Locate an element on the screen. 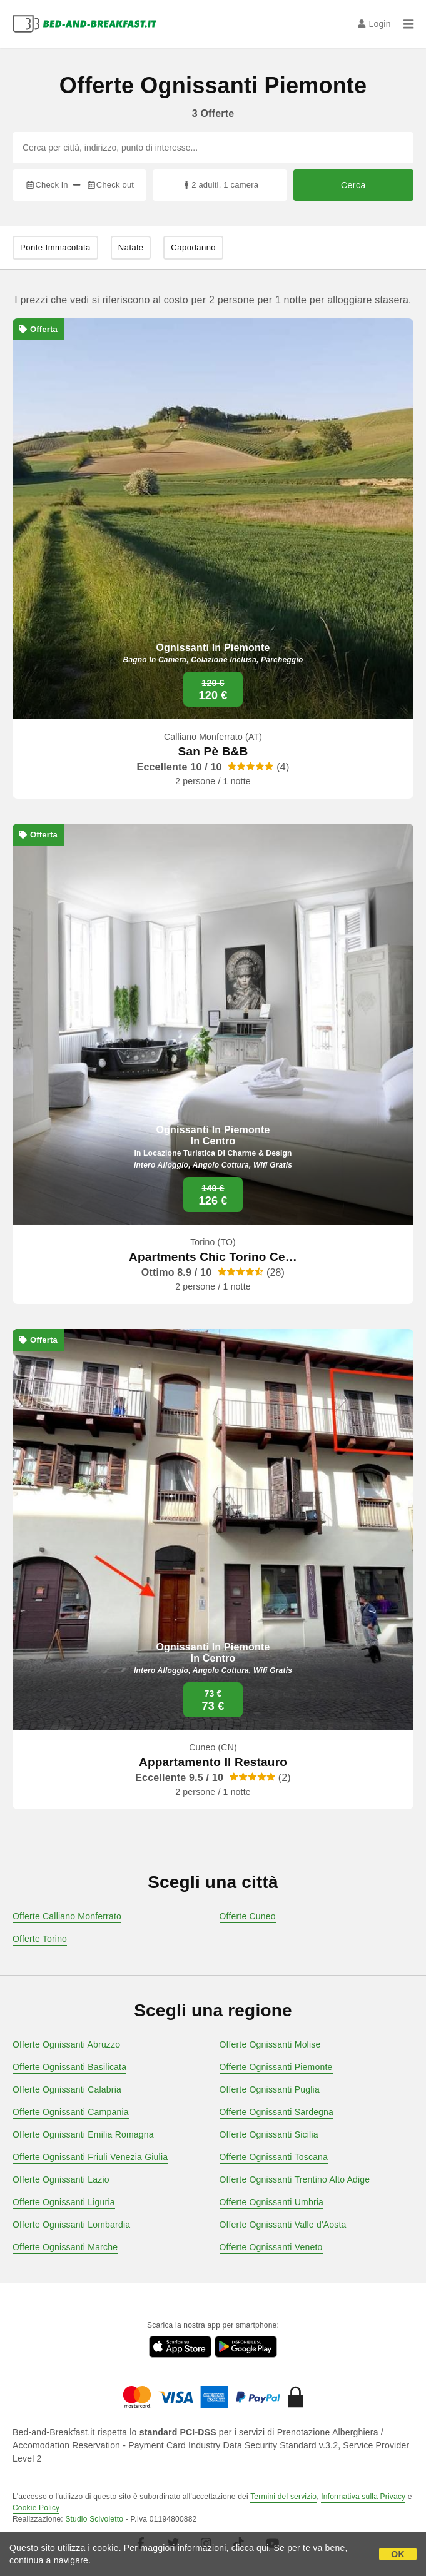 The width and height of the screenshot is (426, 2576). Offerte Ognissanti Sardegna is located at coordinates (277, 2112).